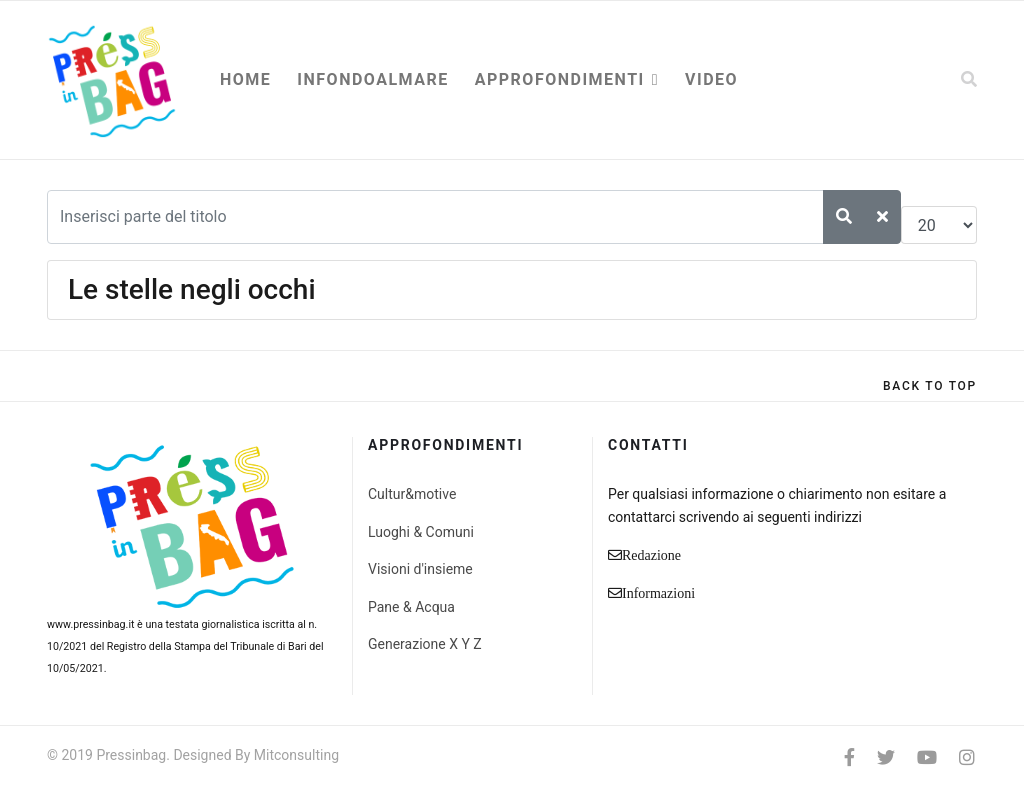 Image resolution: width=1024 pixels, height=789 pixels. What do you see at coordinates (425, 644) in the screenshot?
I see `Generazione X Y Z` at bounding box center [425, 644].